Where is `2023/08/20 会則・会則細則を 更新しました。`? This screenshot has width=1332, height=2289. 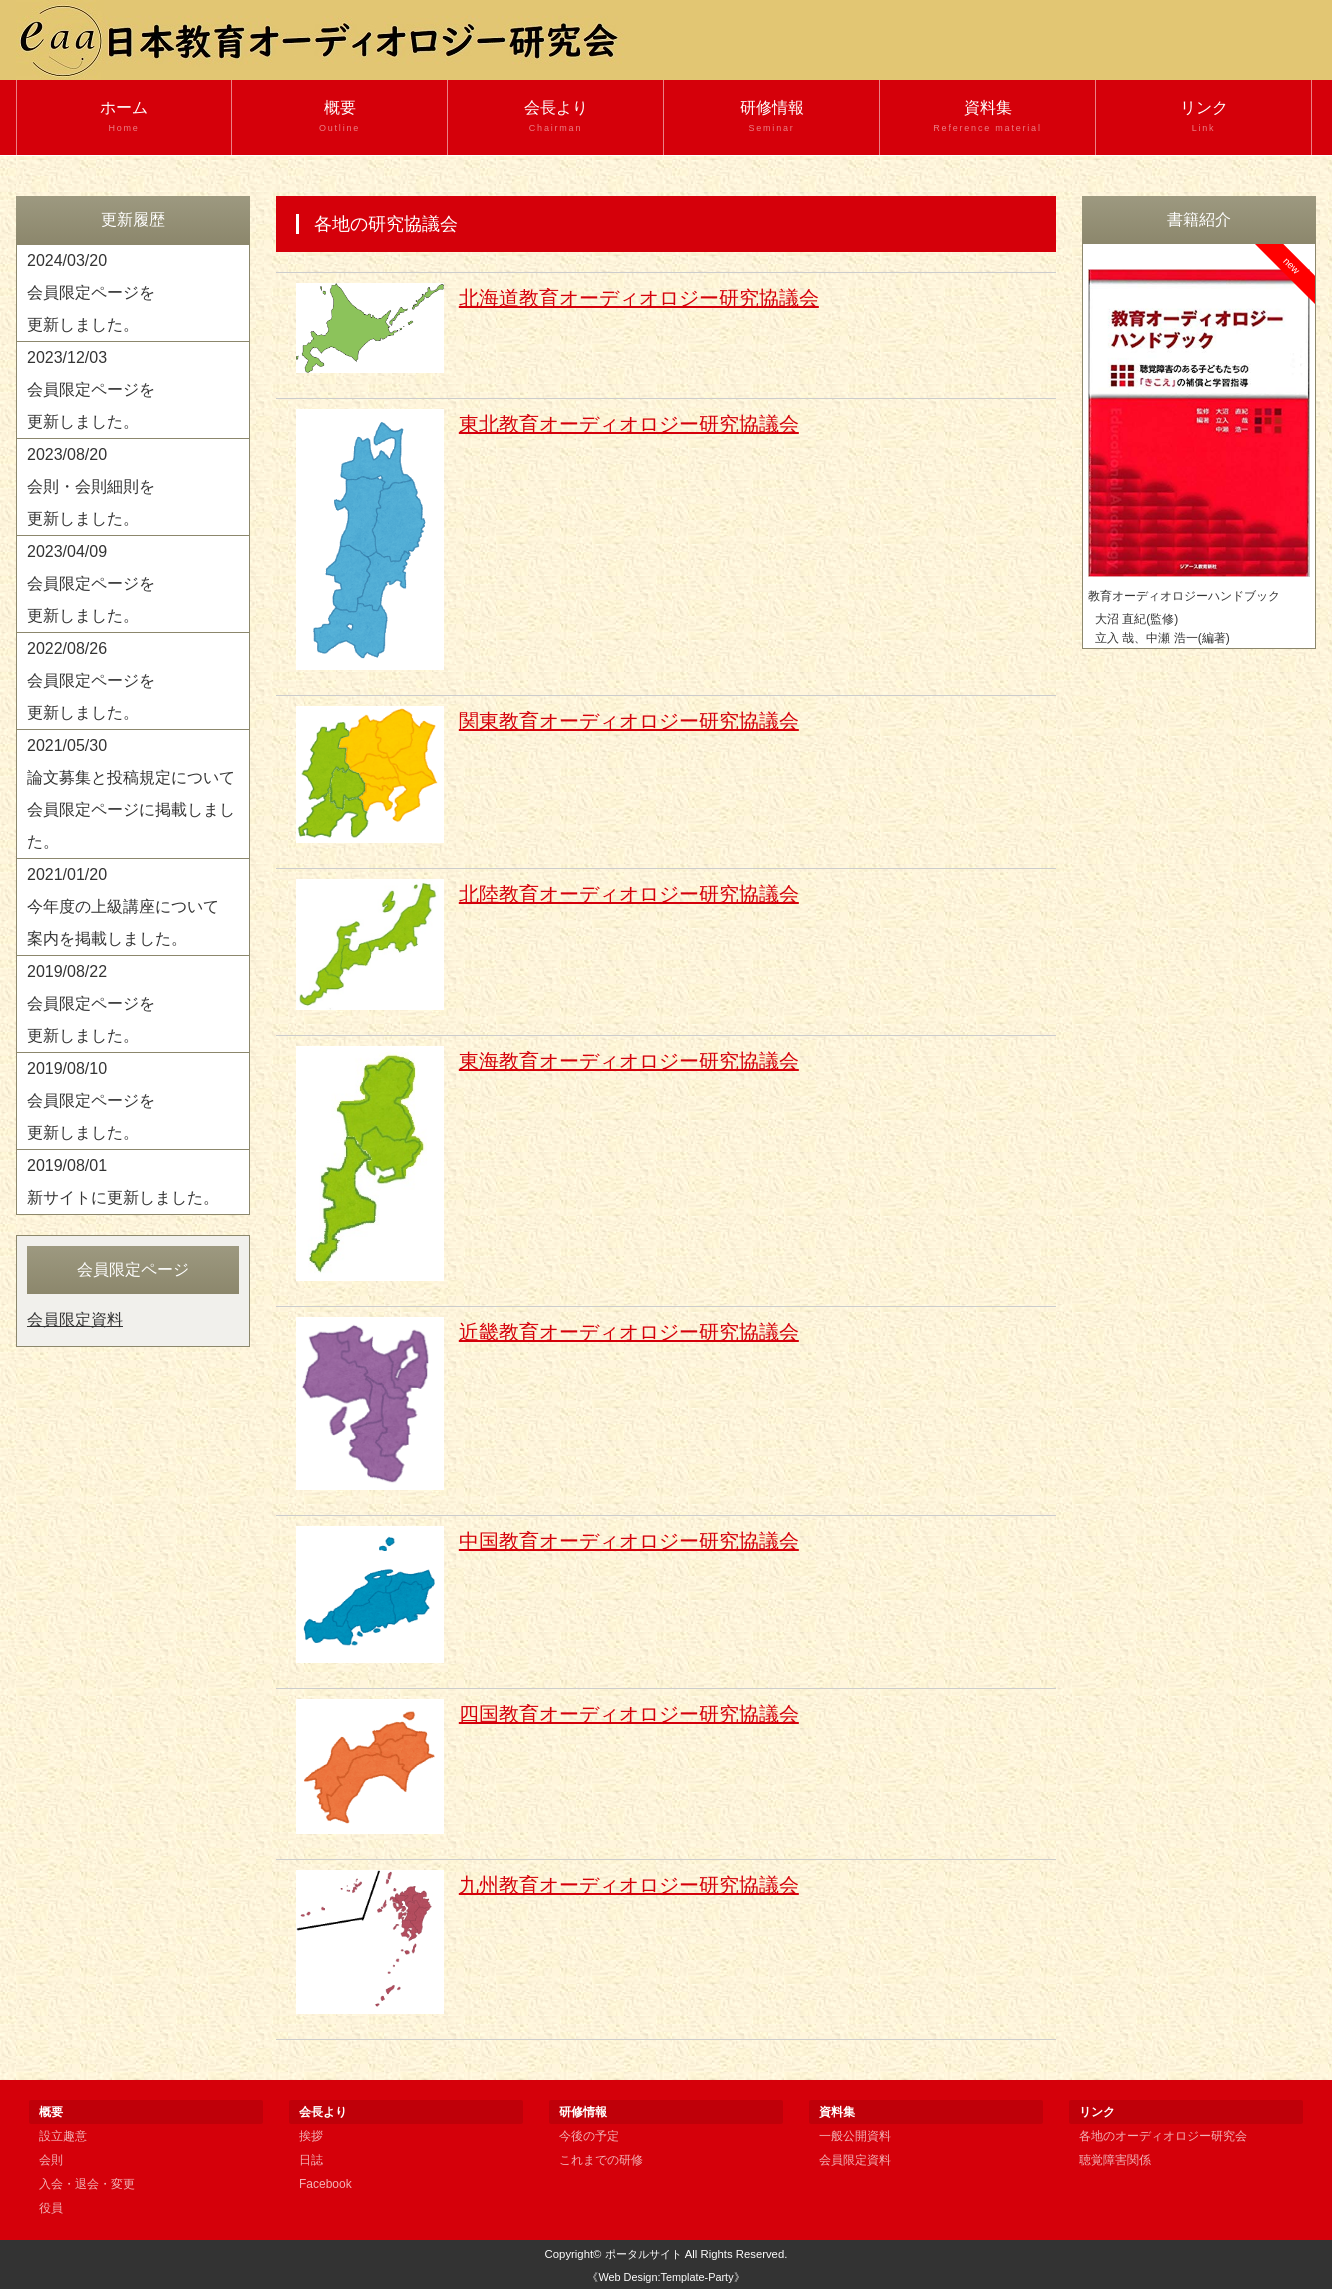
2023/08/20 会則・会則細則を 更新しました。 is located at coordinates (91, 486).